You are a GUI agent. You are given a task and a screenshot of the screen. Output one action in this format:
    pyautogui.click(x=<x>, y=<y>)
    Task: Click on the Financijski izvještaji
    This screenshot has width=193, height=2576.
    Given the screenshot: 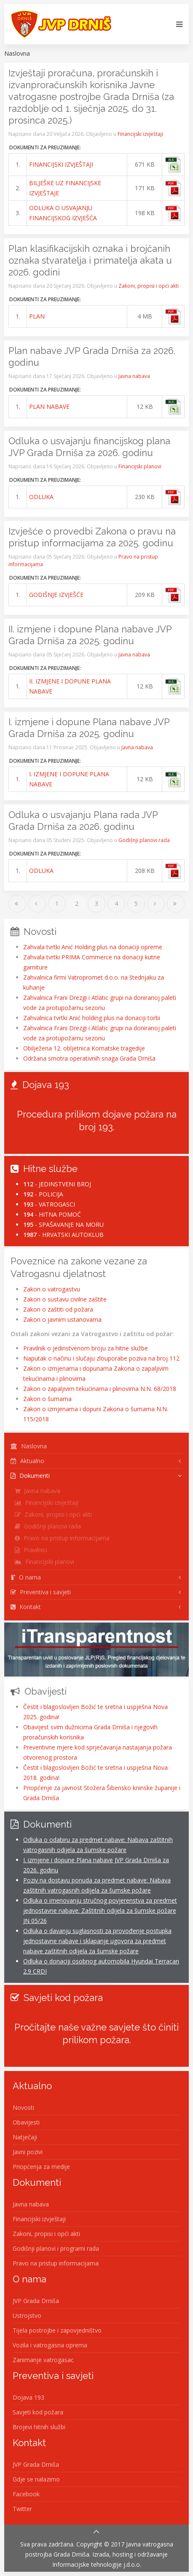 What is the action you would take?
    pyautogui.click(x=140, y=134)
    